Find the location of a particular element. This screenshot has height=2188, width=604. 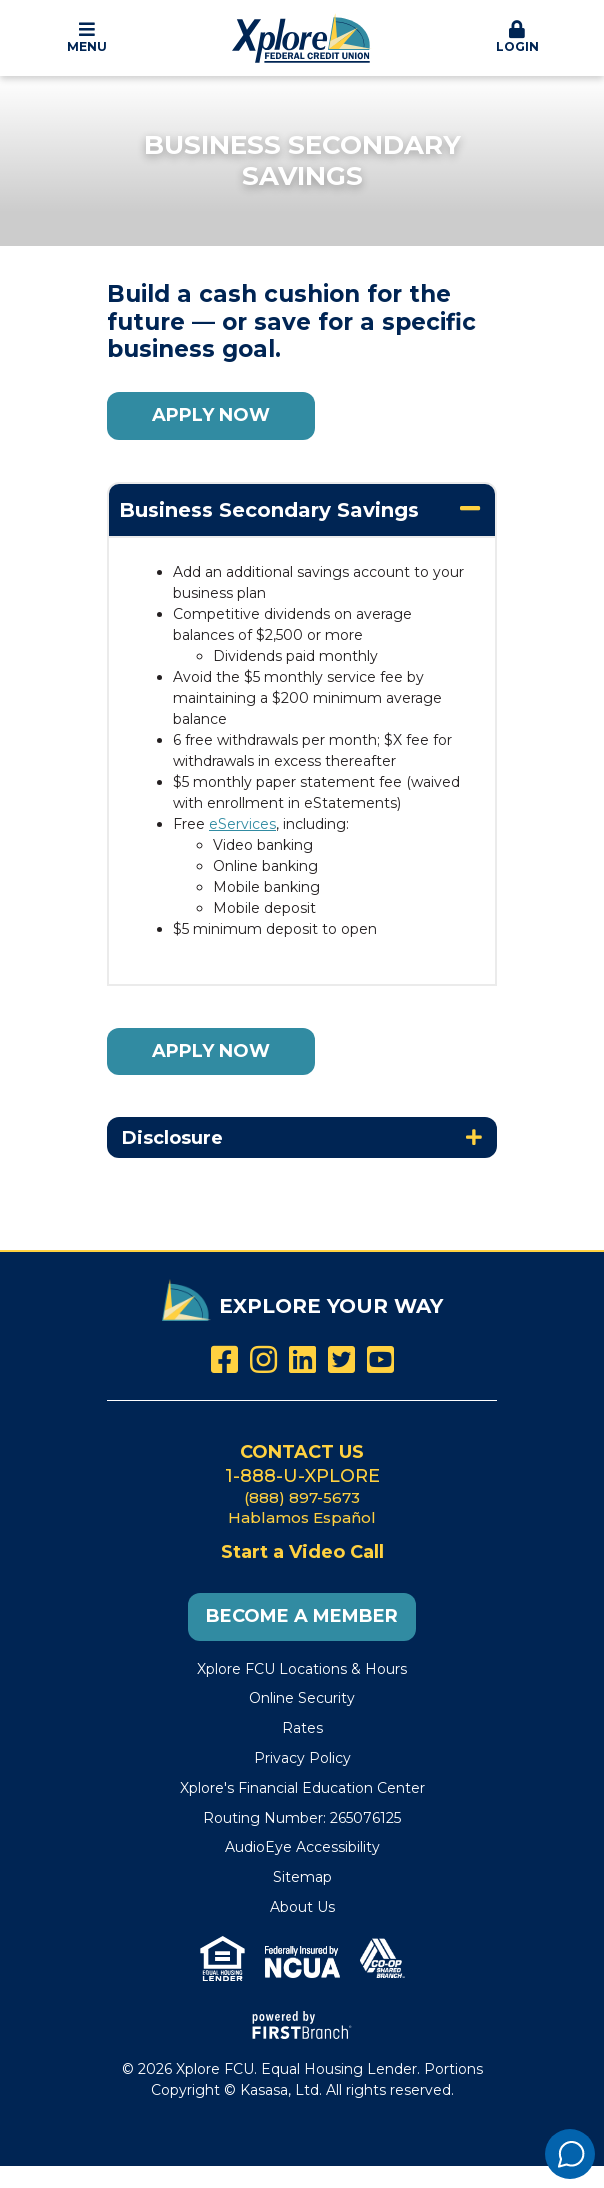

Become a Member is located at coordinates (302, 1616).